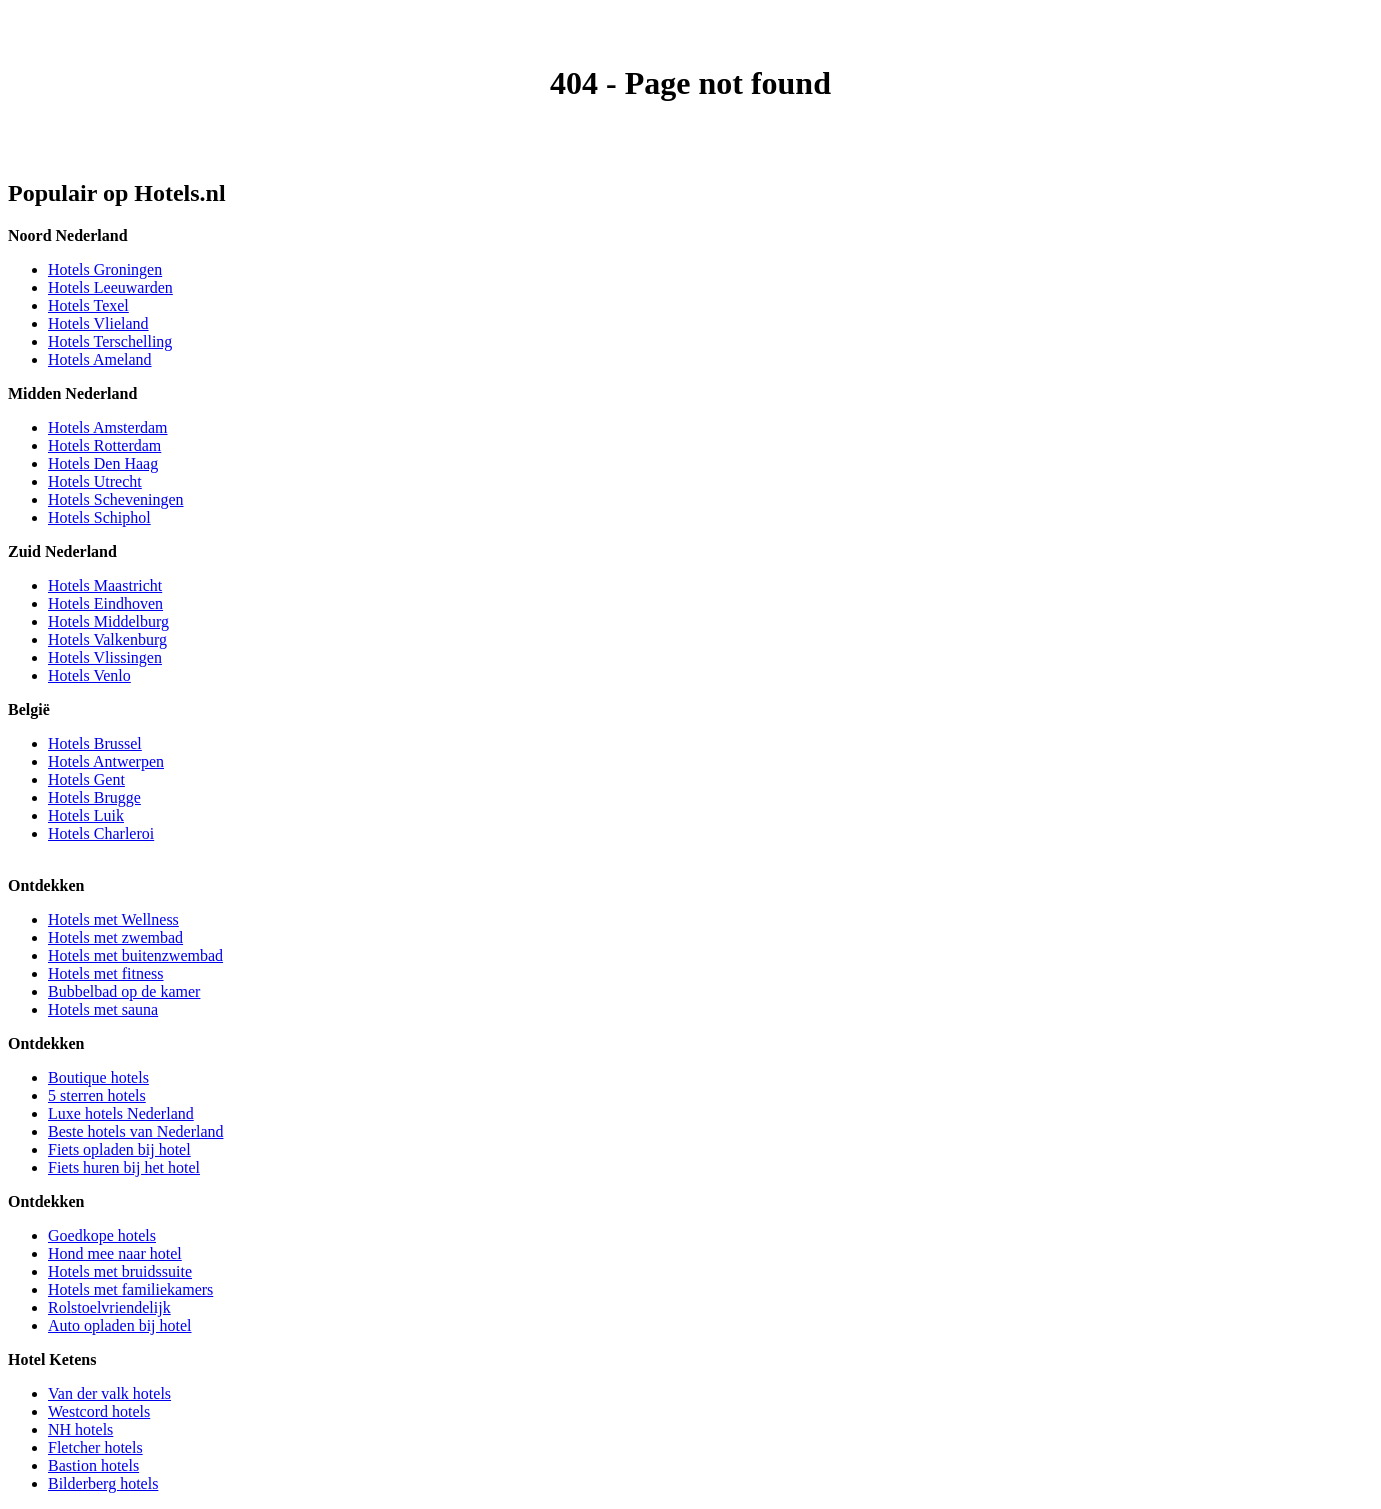  Describe the element at coordinates (97, 1095) in the screenshot. I see `5 sterren hotels` at that location.